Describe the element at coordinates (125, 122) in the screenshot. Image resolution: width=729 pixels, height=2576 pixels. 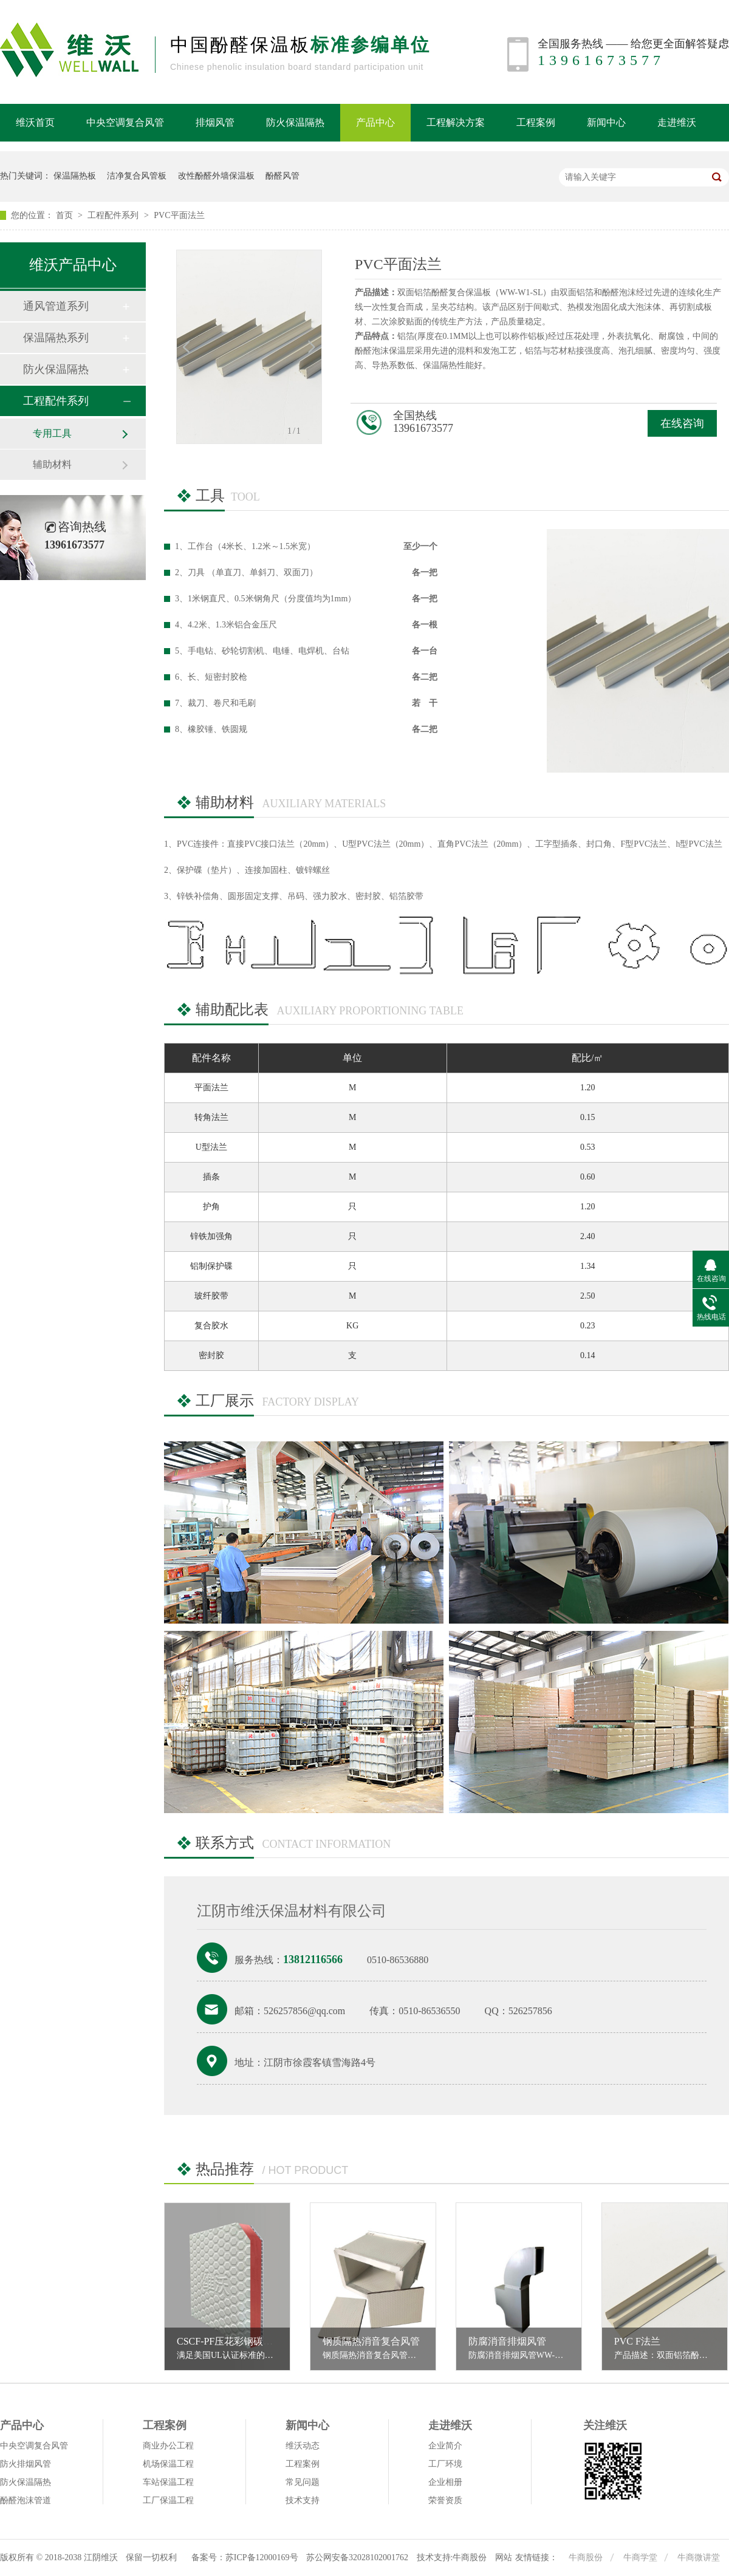
I see `中央空调复合风管` at that location.